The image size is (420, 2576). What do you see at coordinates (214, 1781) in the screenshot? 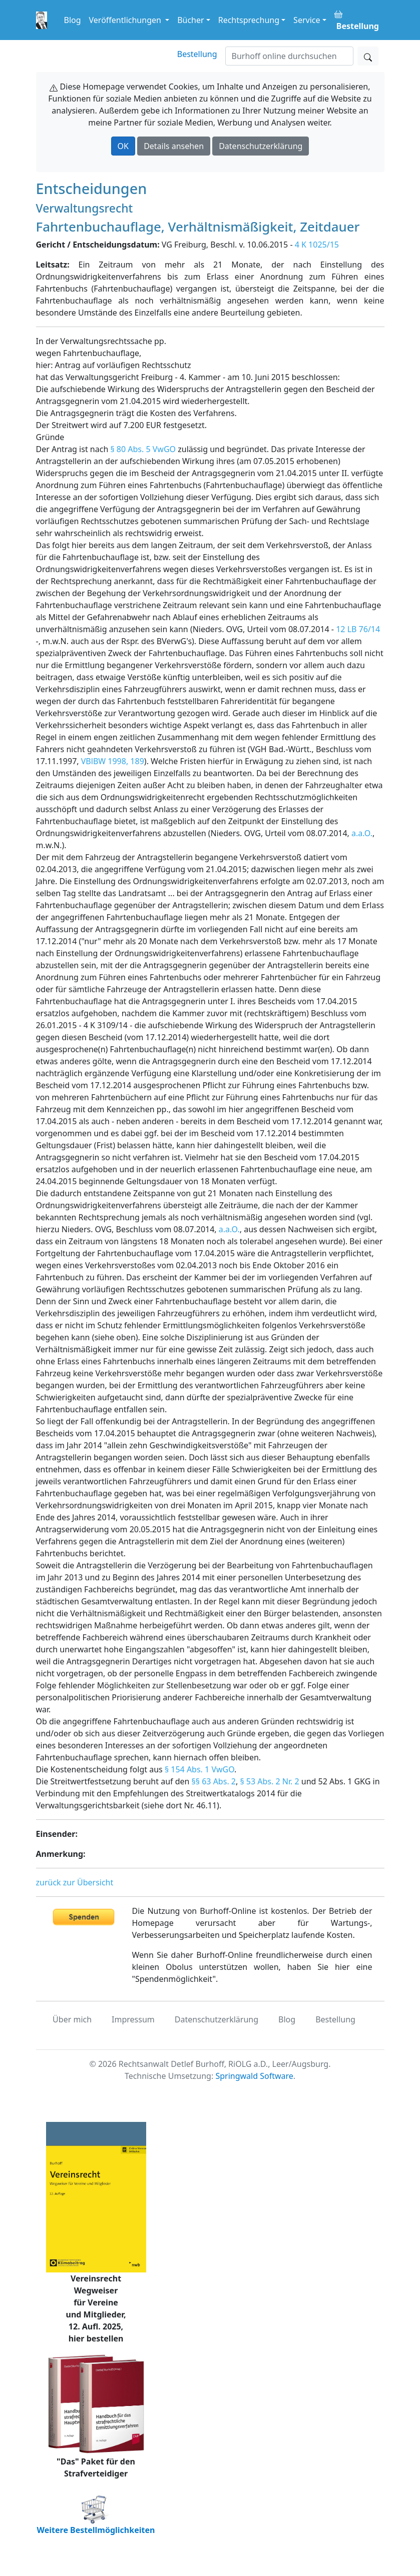
I see `§§ 63 Abs. 2` at bounding box center [214, 1781].